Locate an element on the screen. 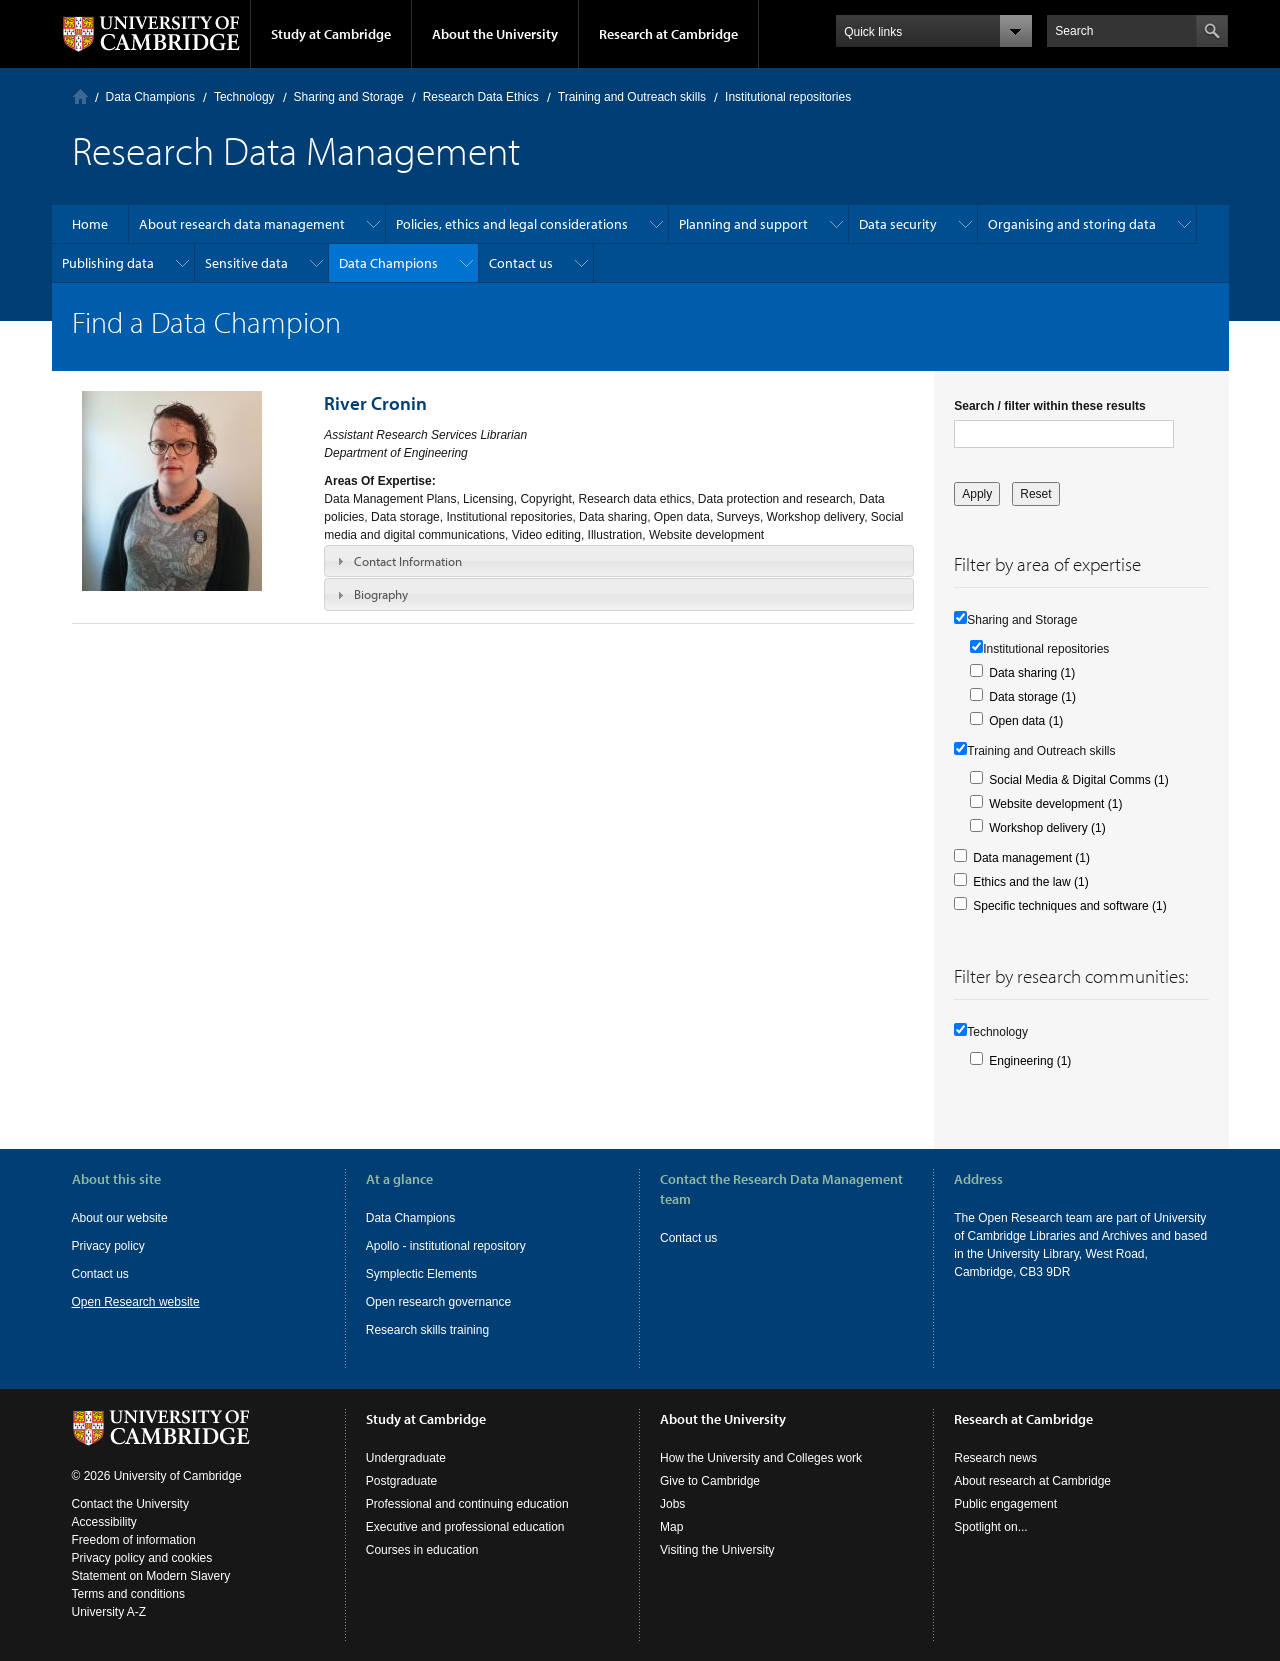 The height and width of the screenshot is (1661, 1280). Training and Outreach skills is located at coordinates (632, 97).